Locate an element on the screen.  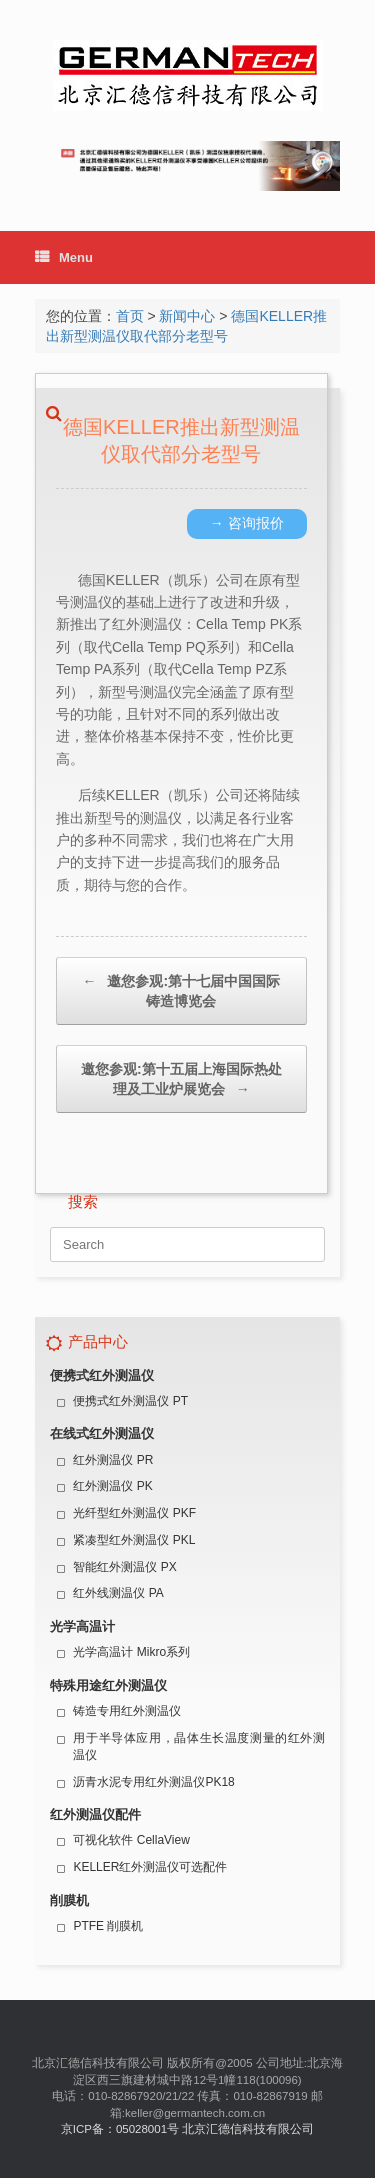
沥青水泥专用红外测温仪PK18 is located at coordinates (153, 1782).